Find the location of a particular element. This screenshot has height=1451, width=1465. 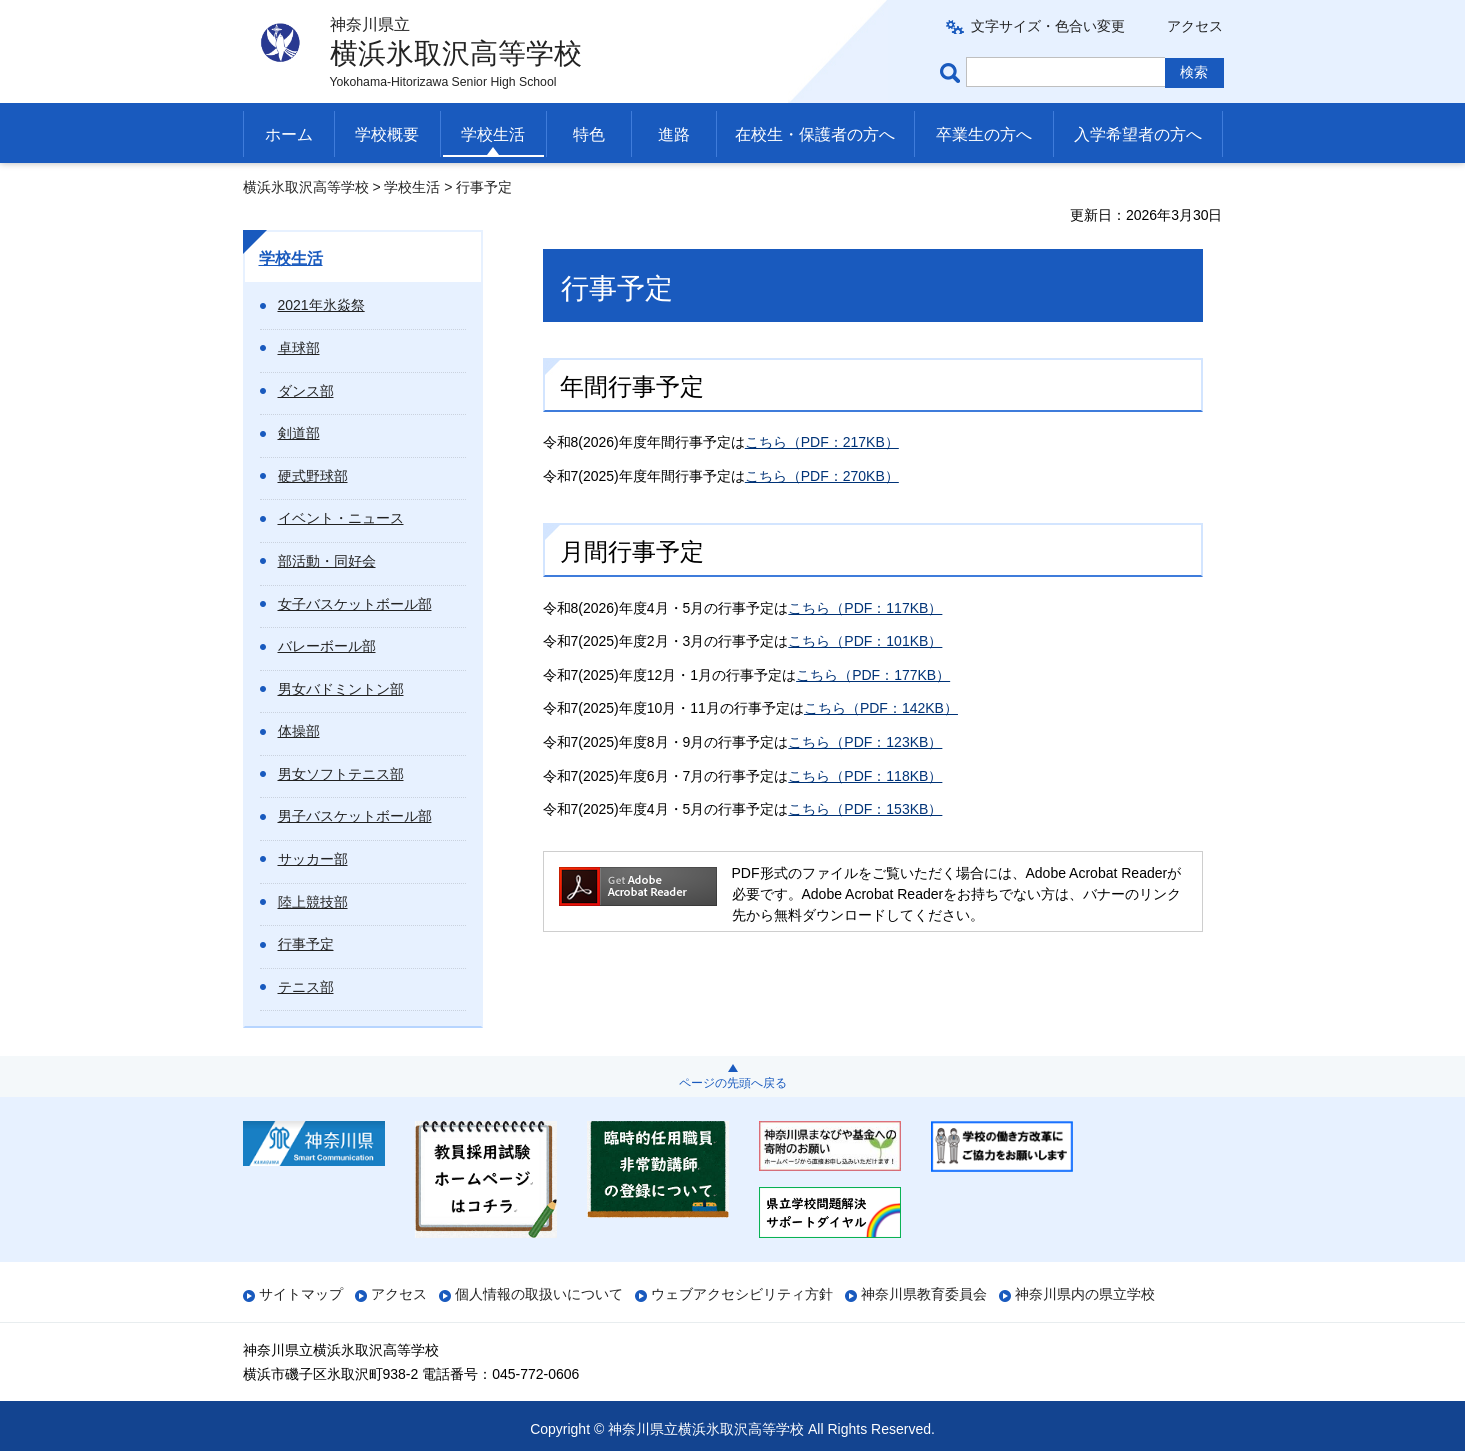

こちら（PDF：142KB） is located at coordinates (881, 708).